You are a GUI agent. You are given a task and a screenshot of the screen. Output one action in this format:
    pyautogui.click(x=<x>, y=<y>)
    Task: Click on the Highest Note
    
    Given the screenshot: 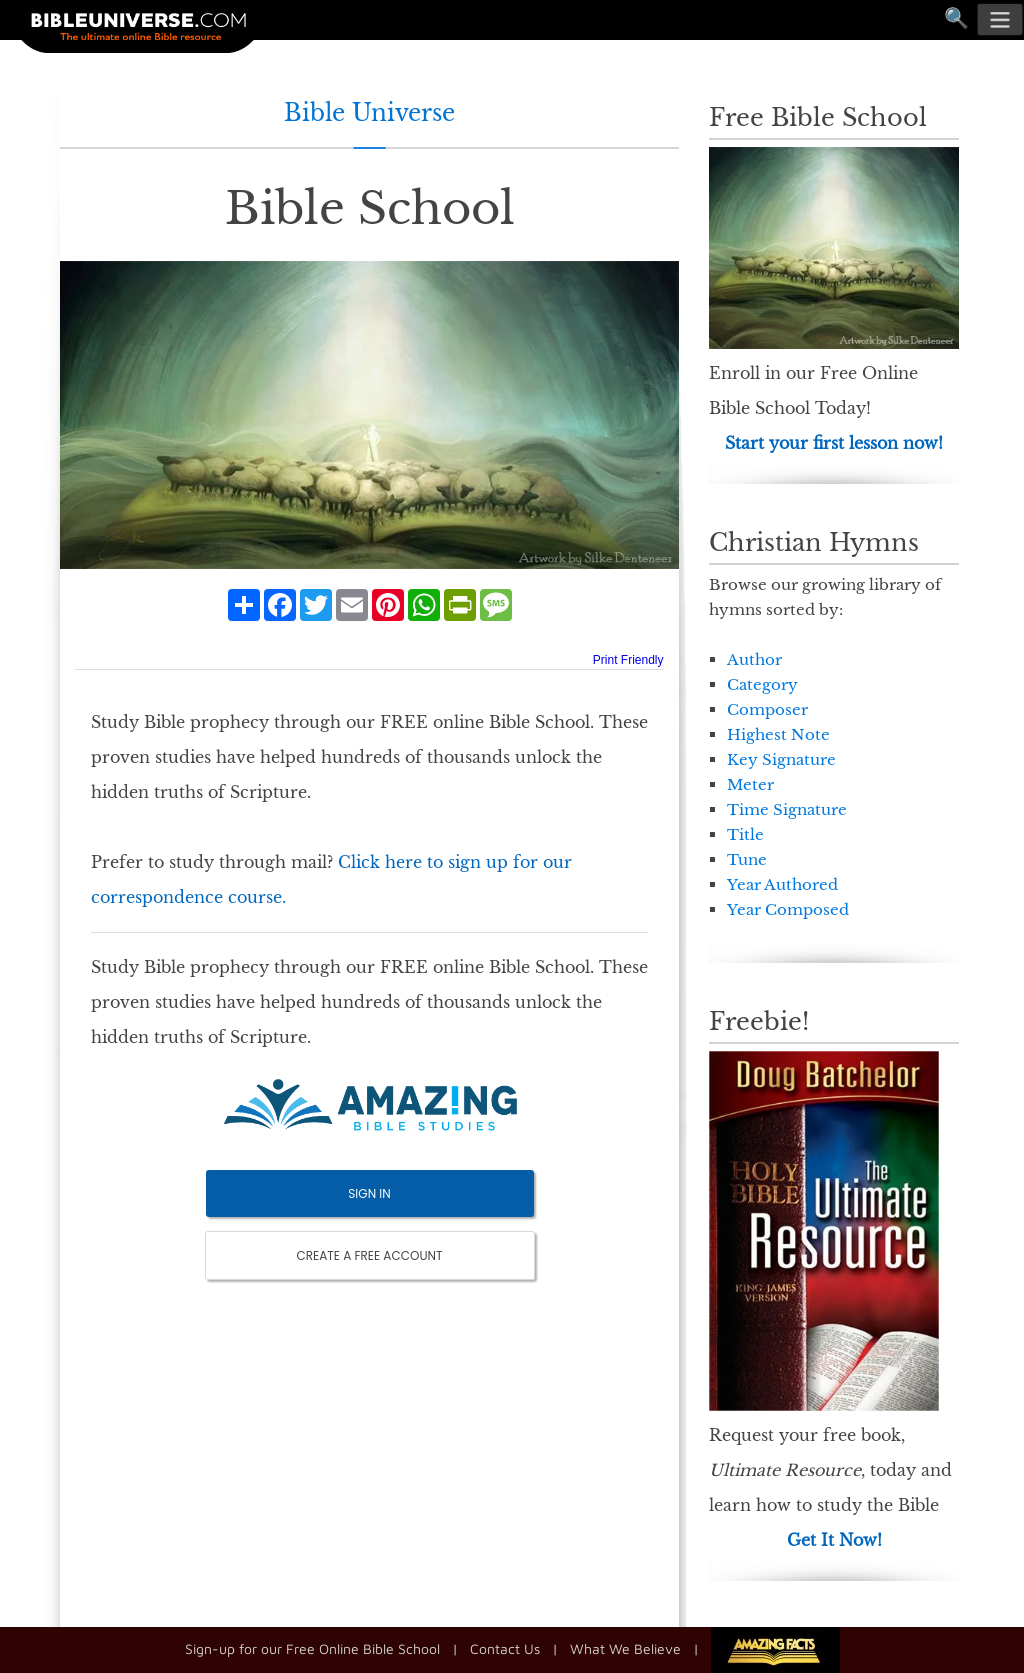 What is the action you would take?
    pyautogui.click(x=778, y=734)
    